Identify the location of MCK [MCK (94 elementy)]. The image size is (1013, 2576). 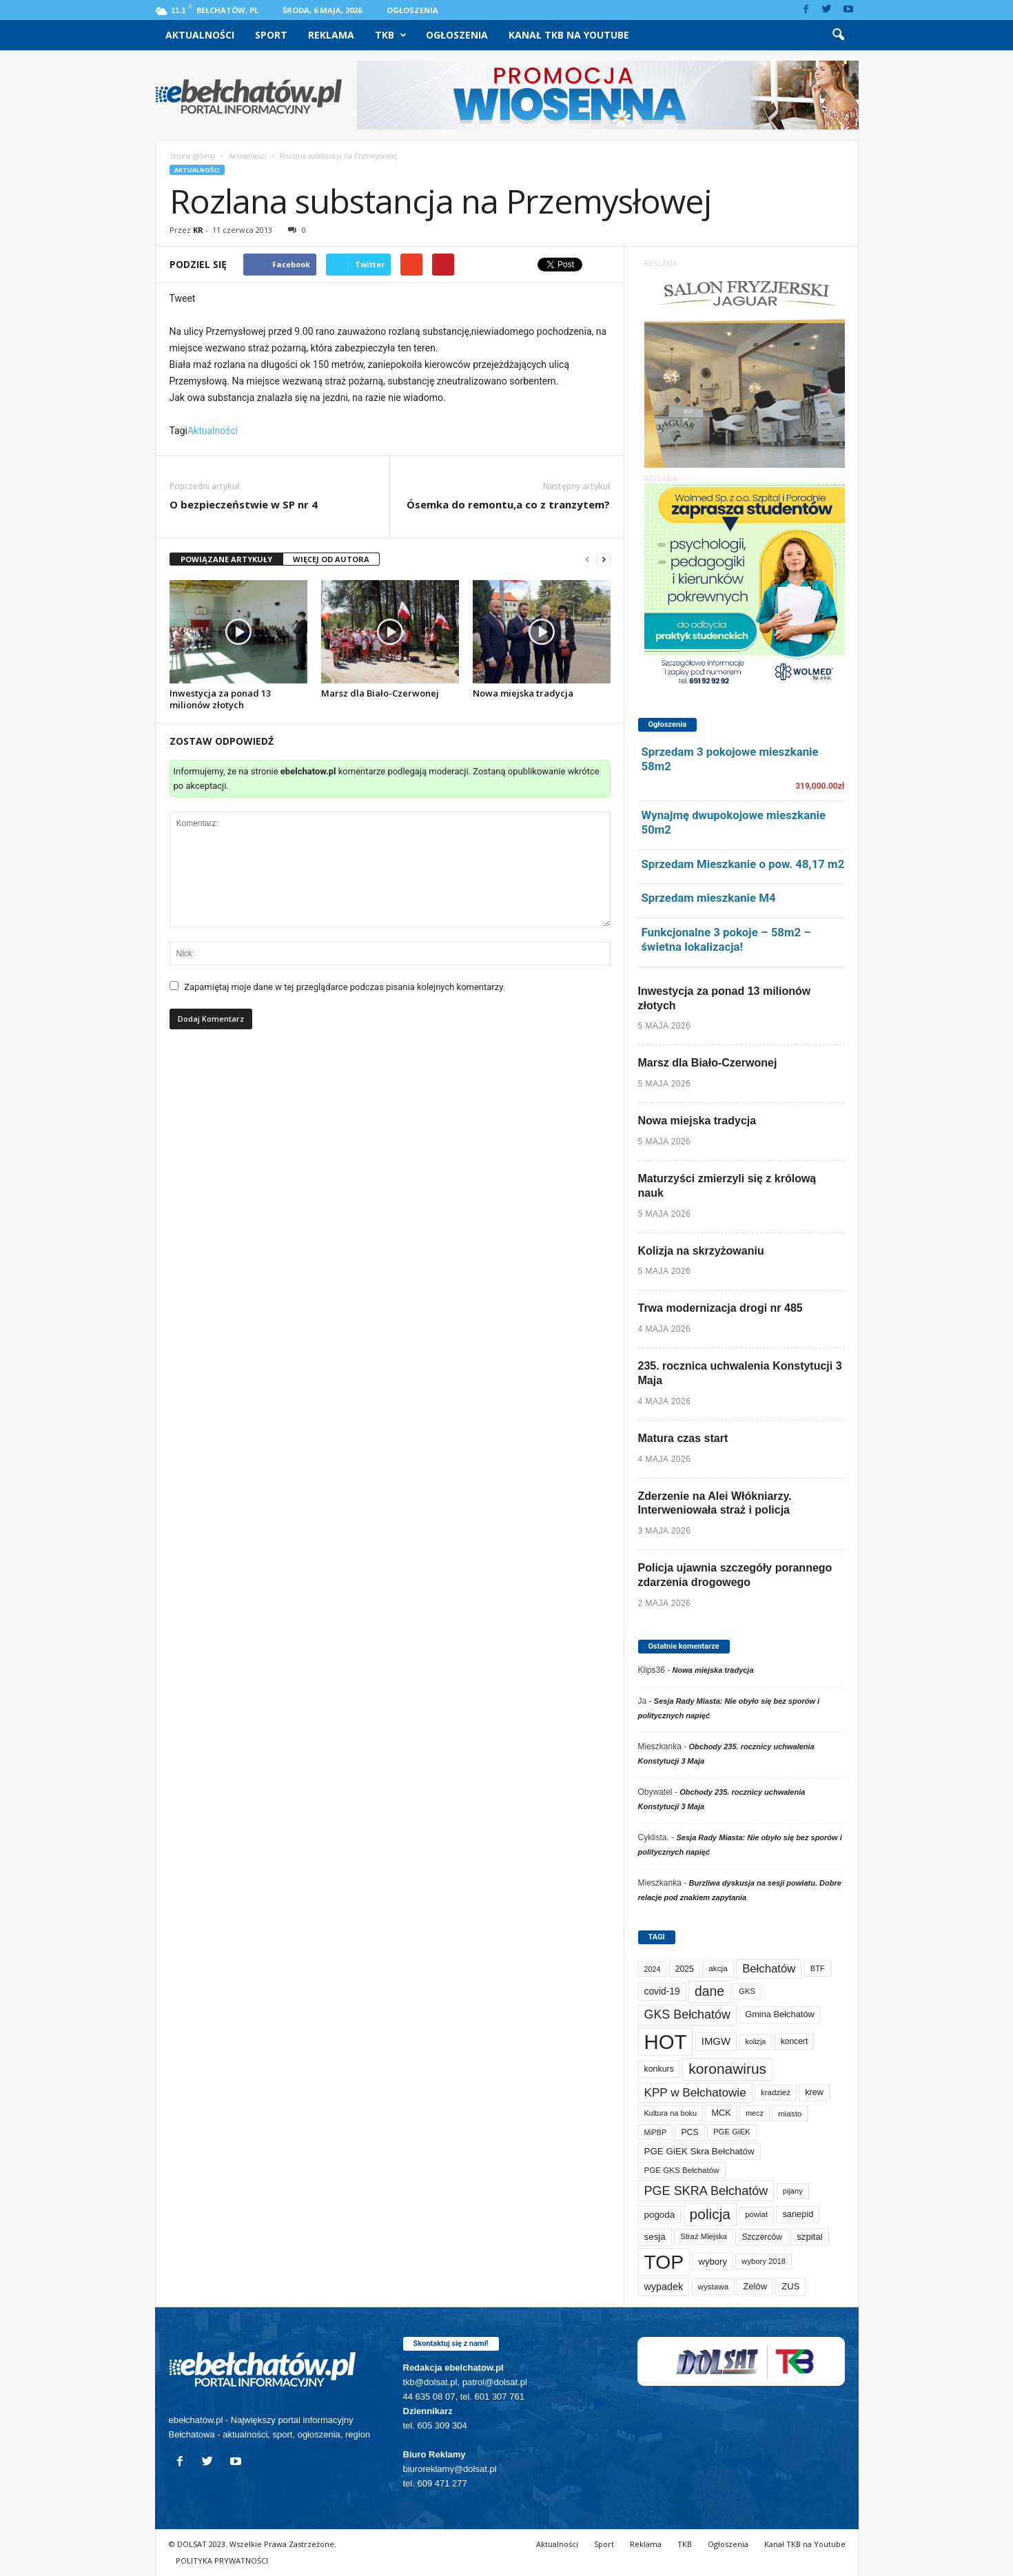
(720, 2113).